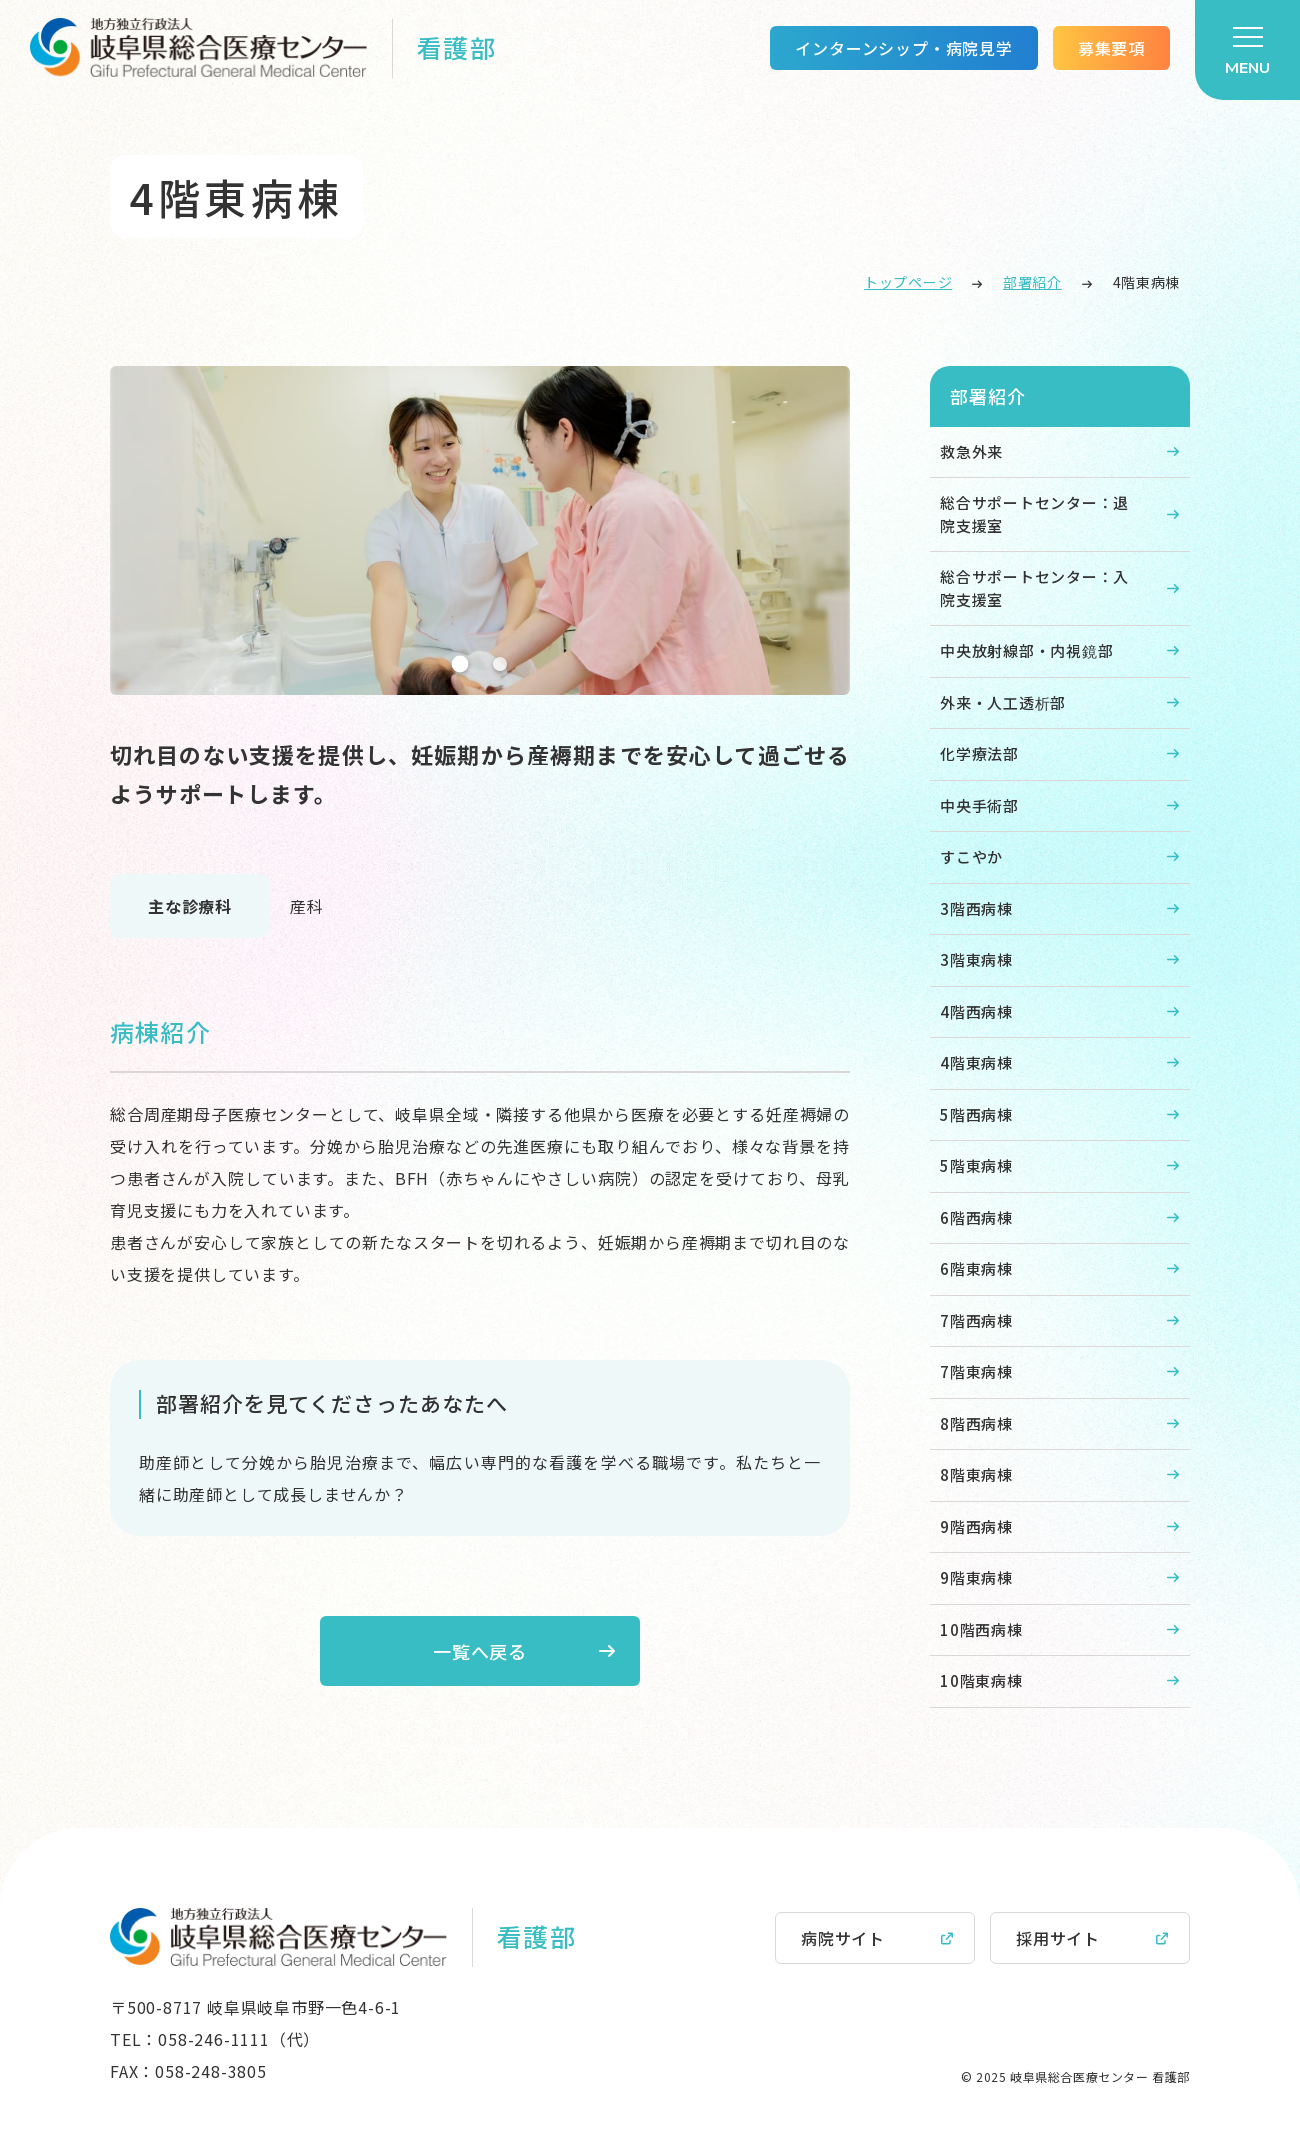  I want to click on 外来・人工透析部, so click(1003, 702).